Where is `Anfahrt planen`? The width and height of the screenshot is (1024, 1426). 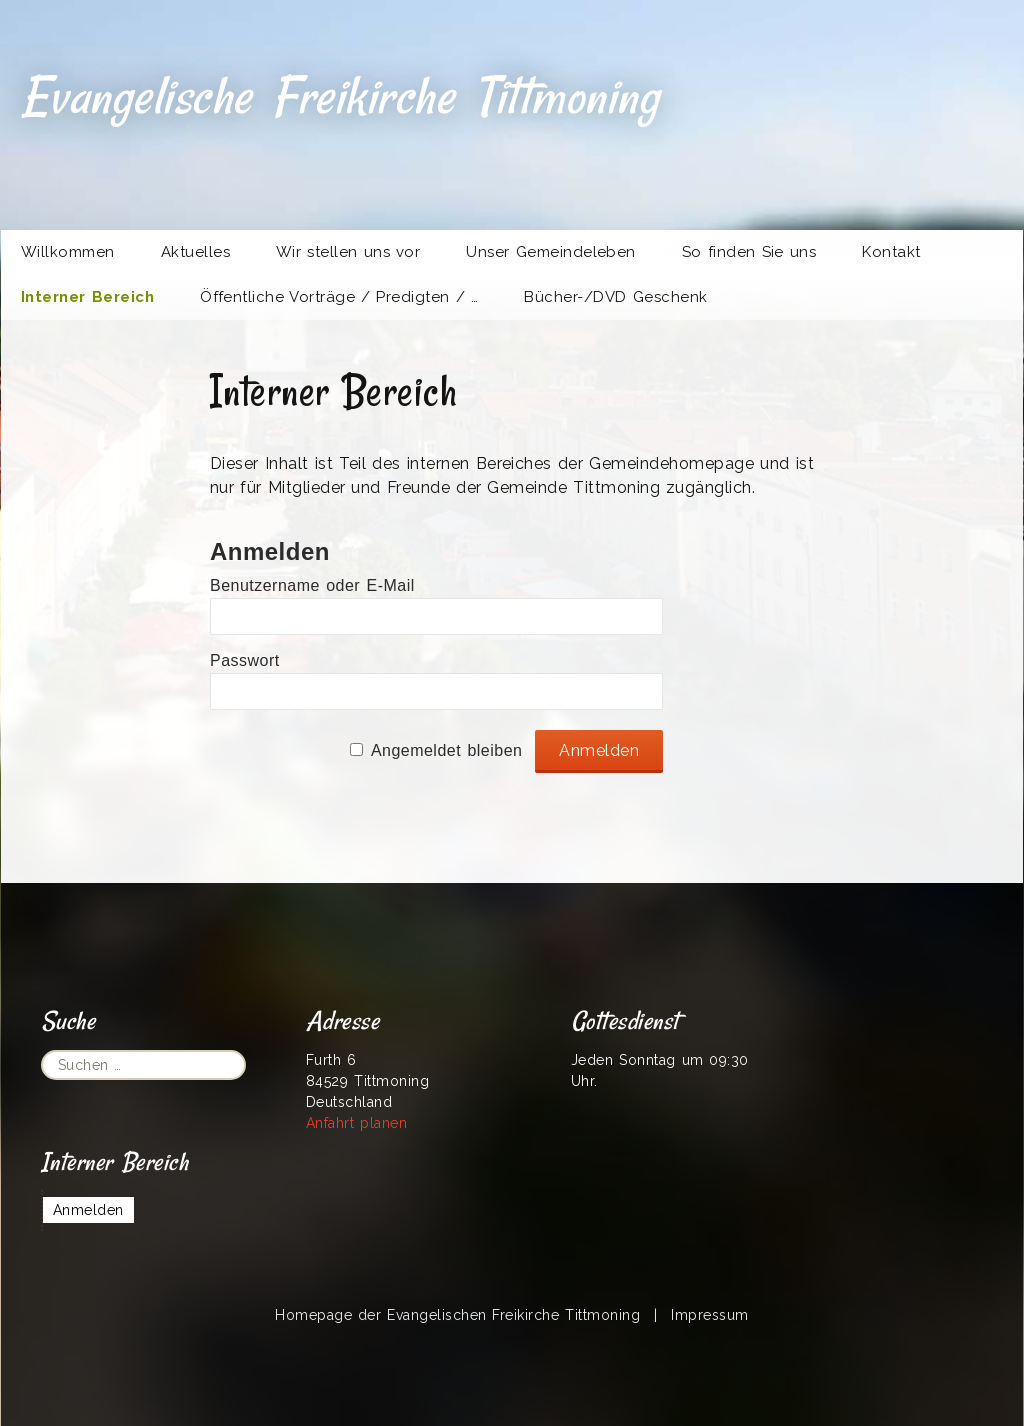
Anfahrt planen is located at coordinates (356, 1123).